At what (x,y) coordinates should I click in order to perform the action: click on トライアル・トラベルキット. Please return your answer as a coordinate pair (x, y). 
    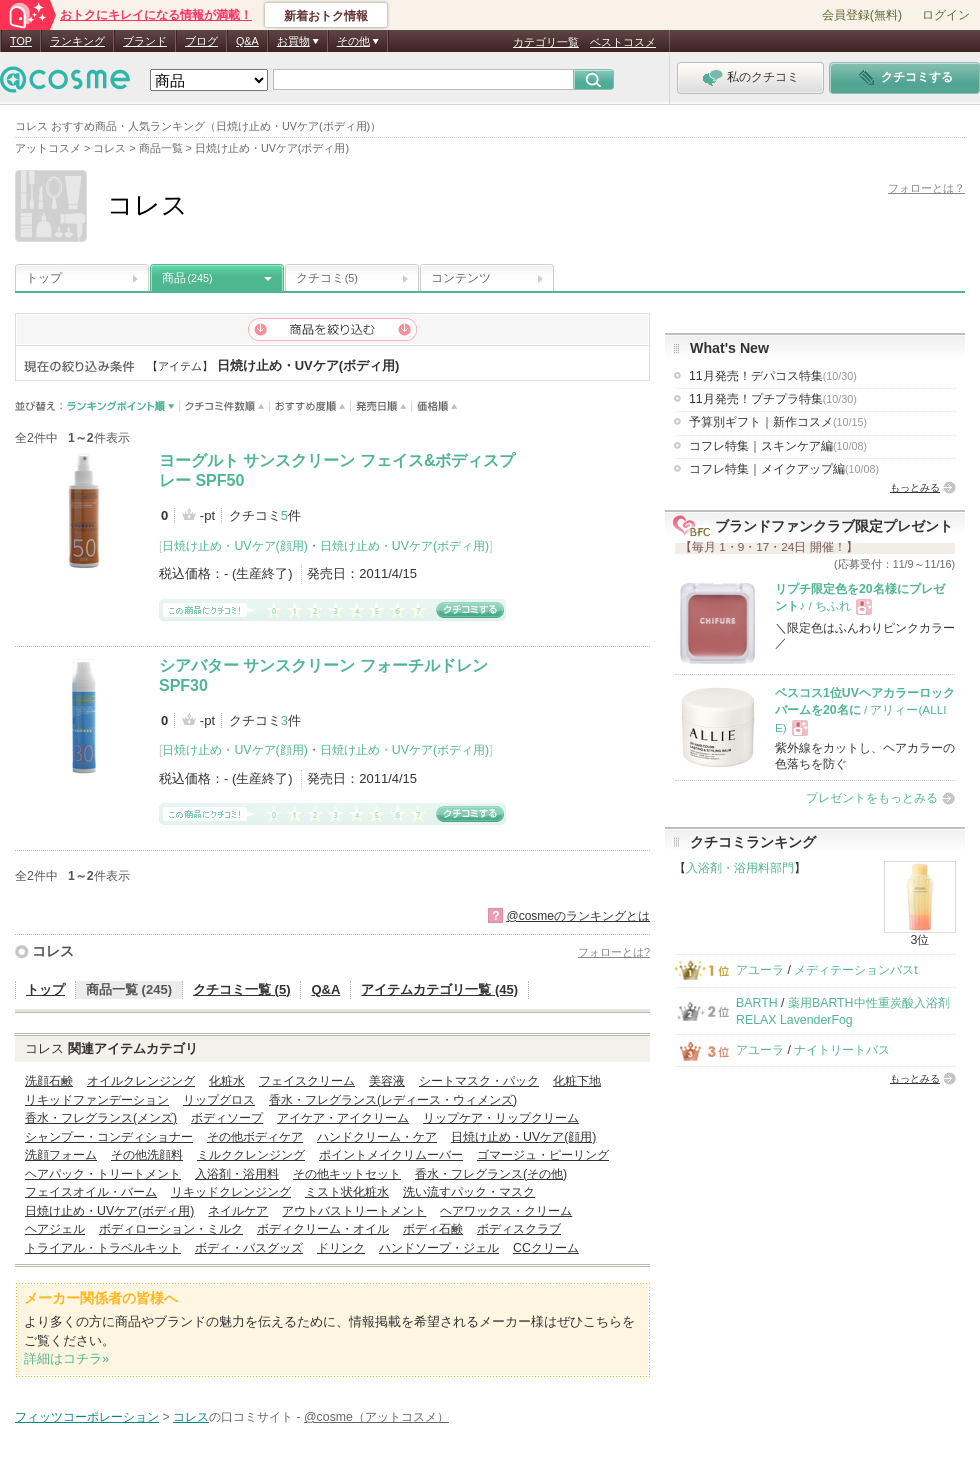
    Looking at the image, I should click on (103, 1248).